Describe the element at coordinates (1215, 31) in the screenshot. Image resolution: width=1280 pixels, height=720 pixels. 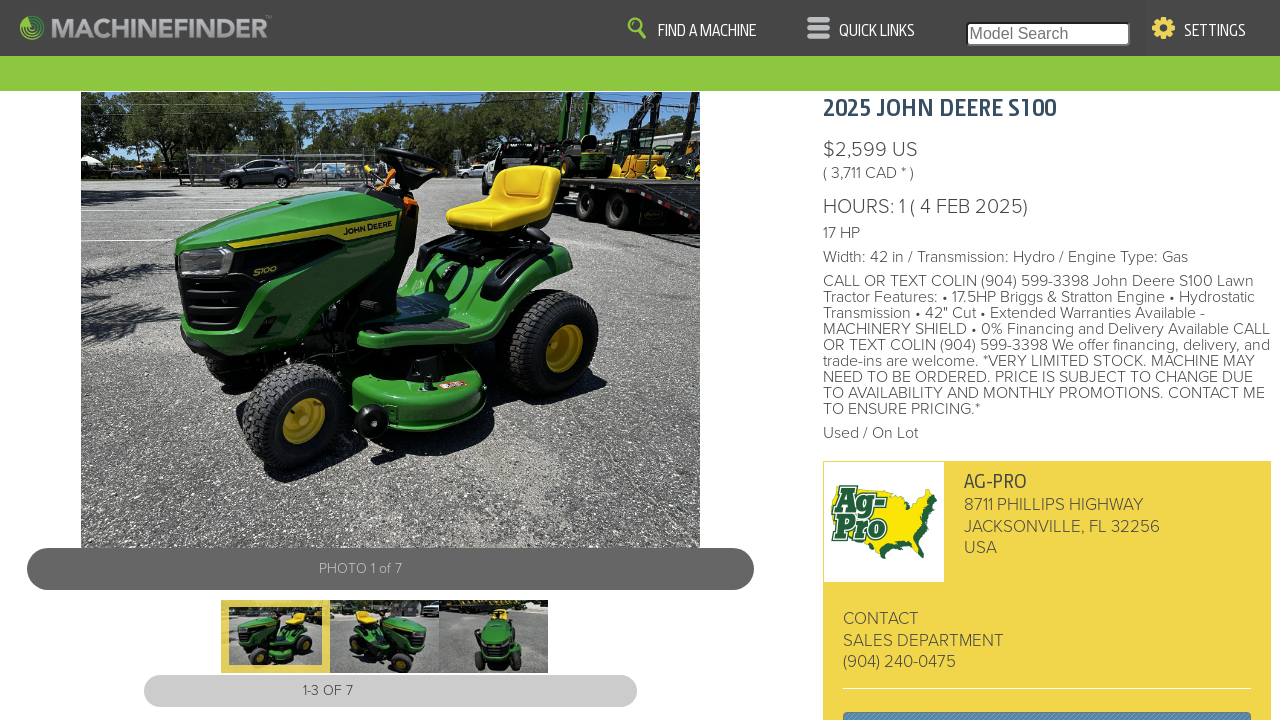
I see `Settings` at that location.